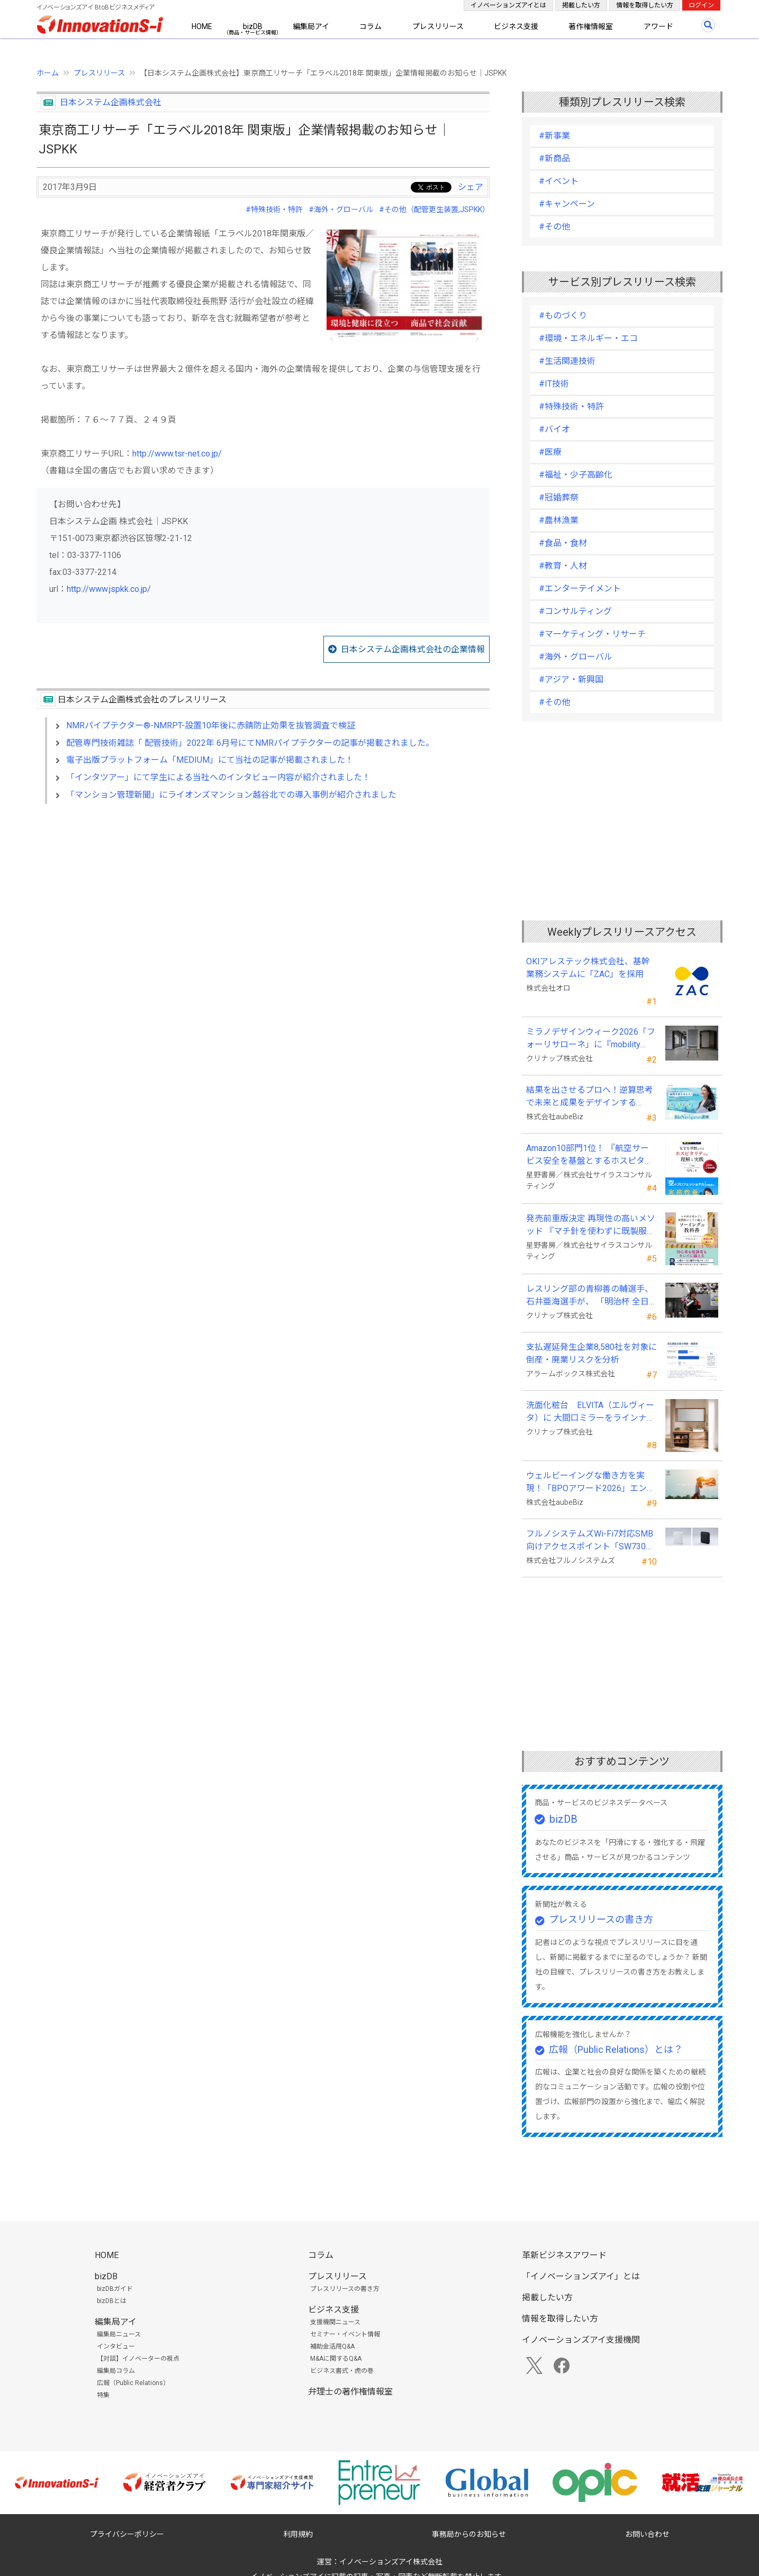 This screenshot has height=2576, width=759. Describe the element at coordinates (508, 5) in the screenshot. I see `イノベーションズアイとは` at that location.